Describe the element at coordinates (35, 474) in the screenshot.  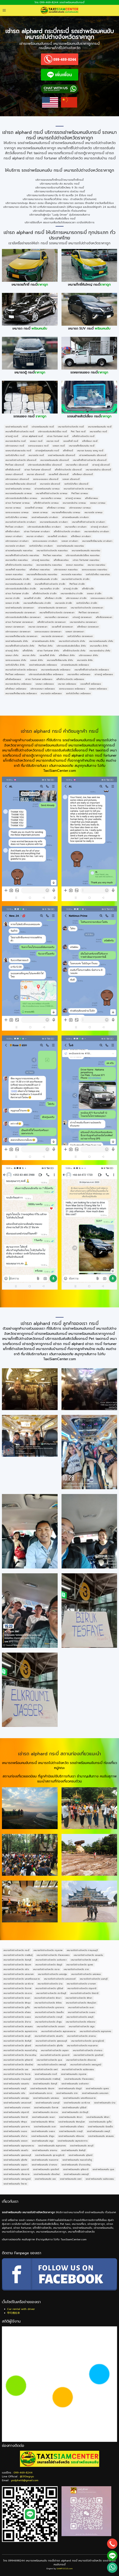
I see `เหมารถ เมืองกระบี่` at that location.